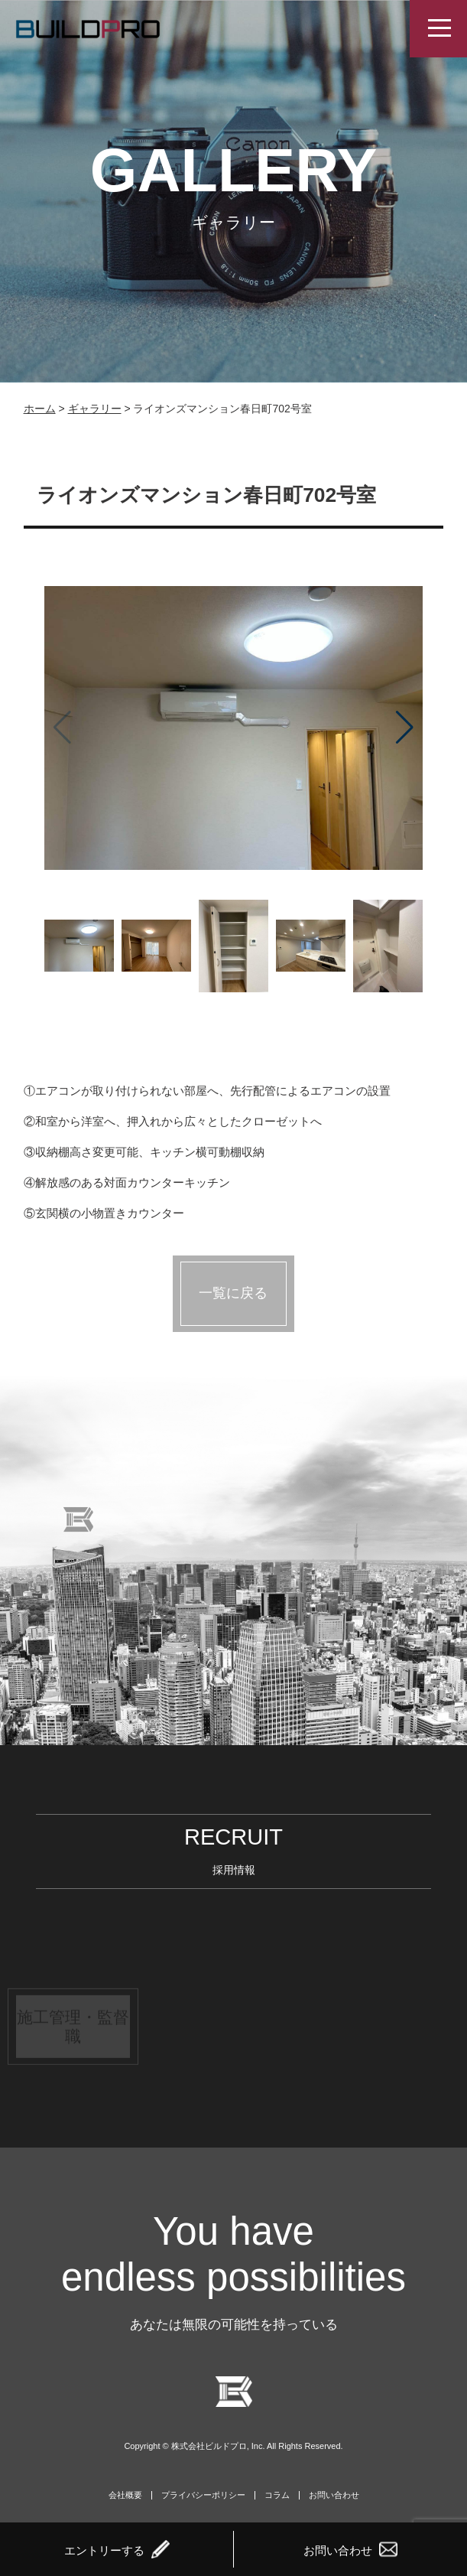 This screenshot has width=467, height=2576. I want to click on プライバシーポリシー, so click(203, 2495).